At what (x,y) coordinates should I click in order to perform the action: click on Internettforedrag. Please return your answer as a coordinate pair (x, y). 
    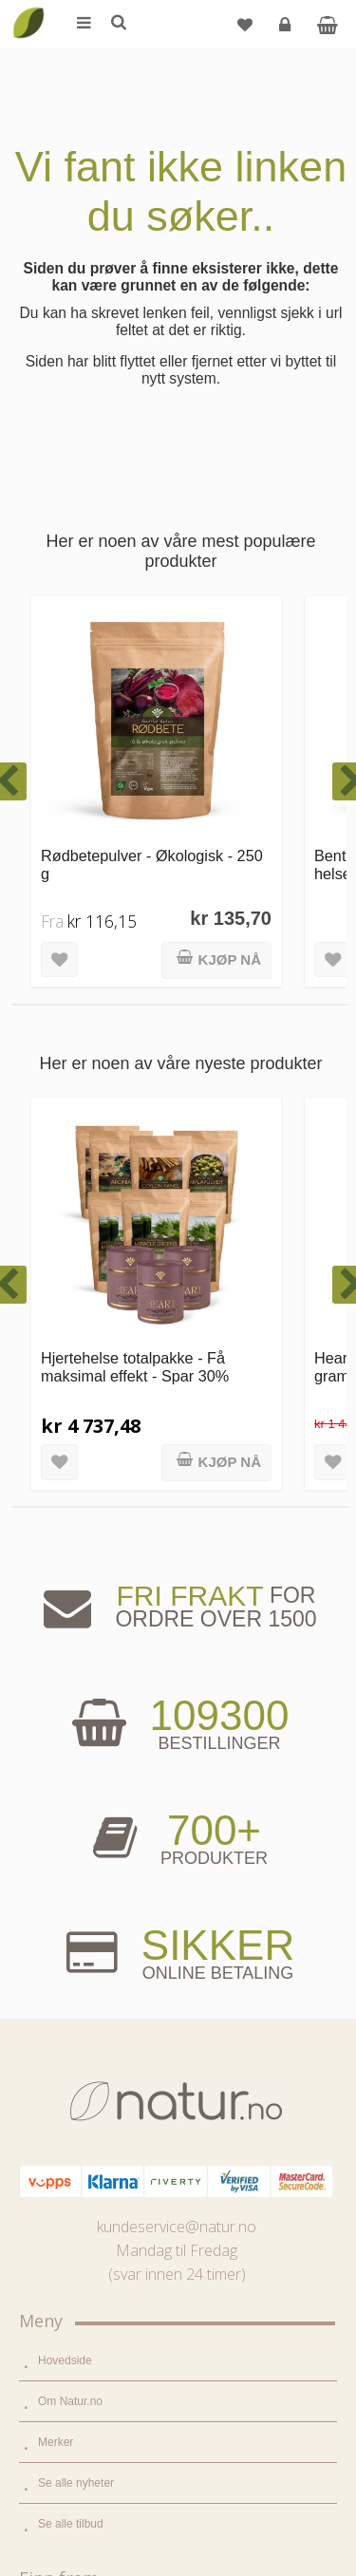
    Looking at the image, I should click on (80, 2170).